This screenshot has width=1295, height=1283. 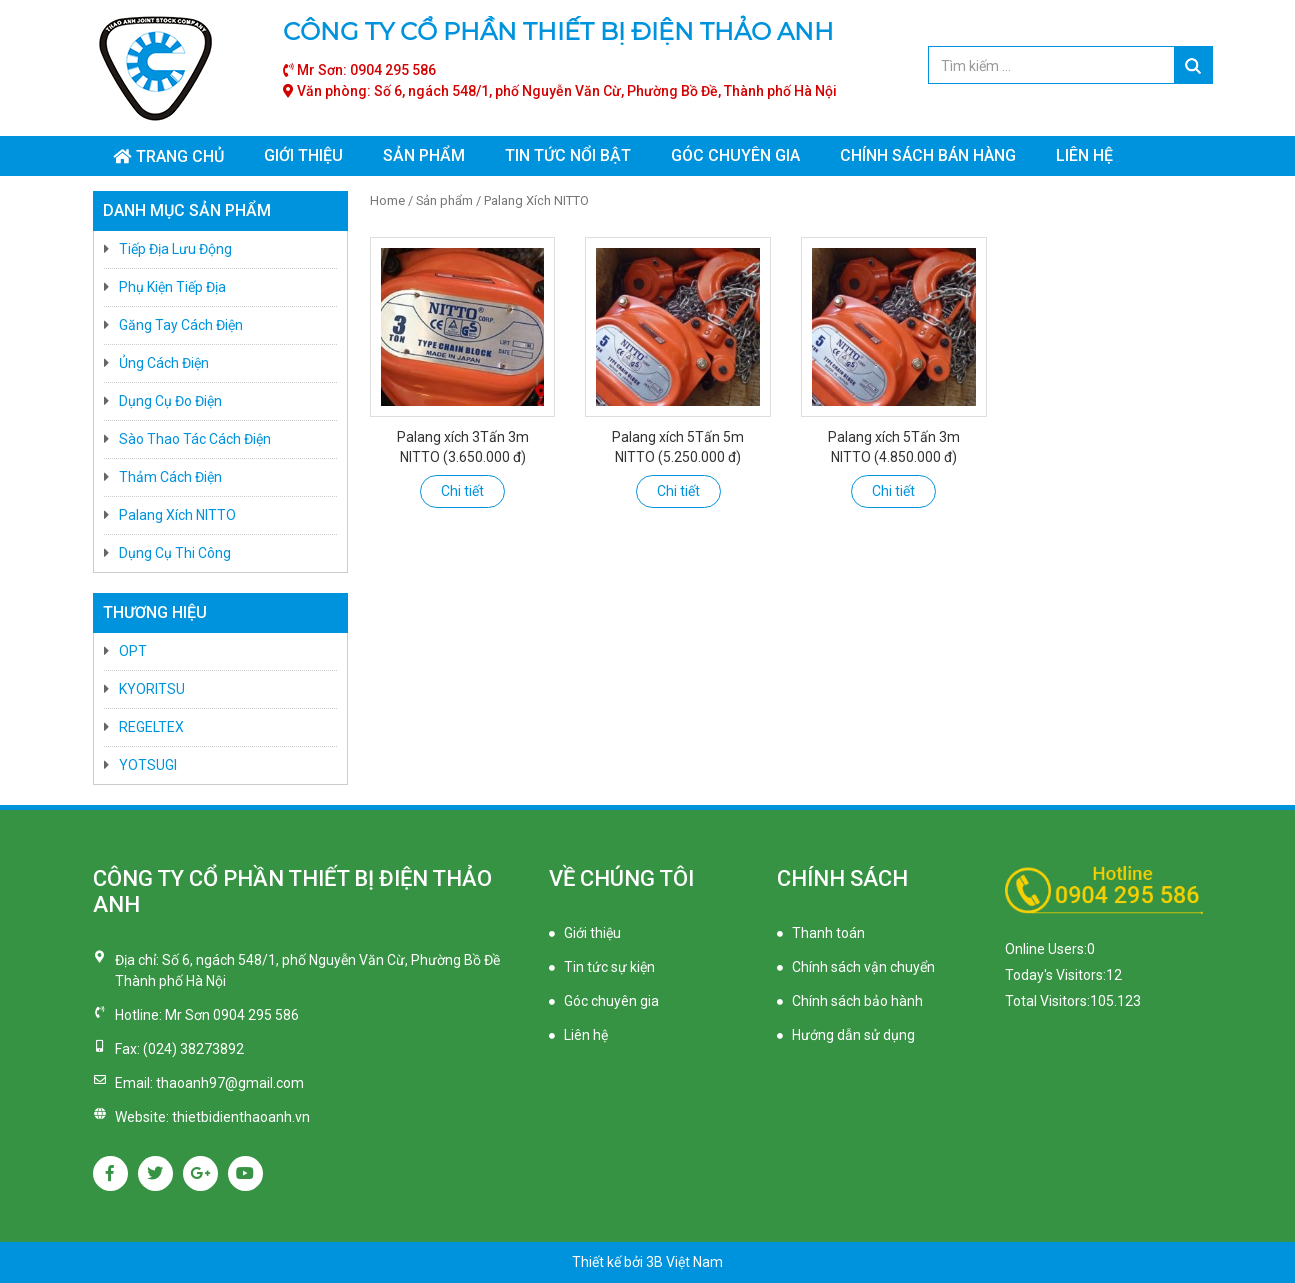 I want to click on Online Users:, so click(x=1046, y=949).